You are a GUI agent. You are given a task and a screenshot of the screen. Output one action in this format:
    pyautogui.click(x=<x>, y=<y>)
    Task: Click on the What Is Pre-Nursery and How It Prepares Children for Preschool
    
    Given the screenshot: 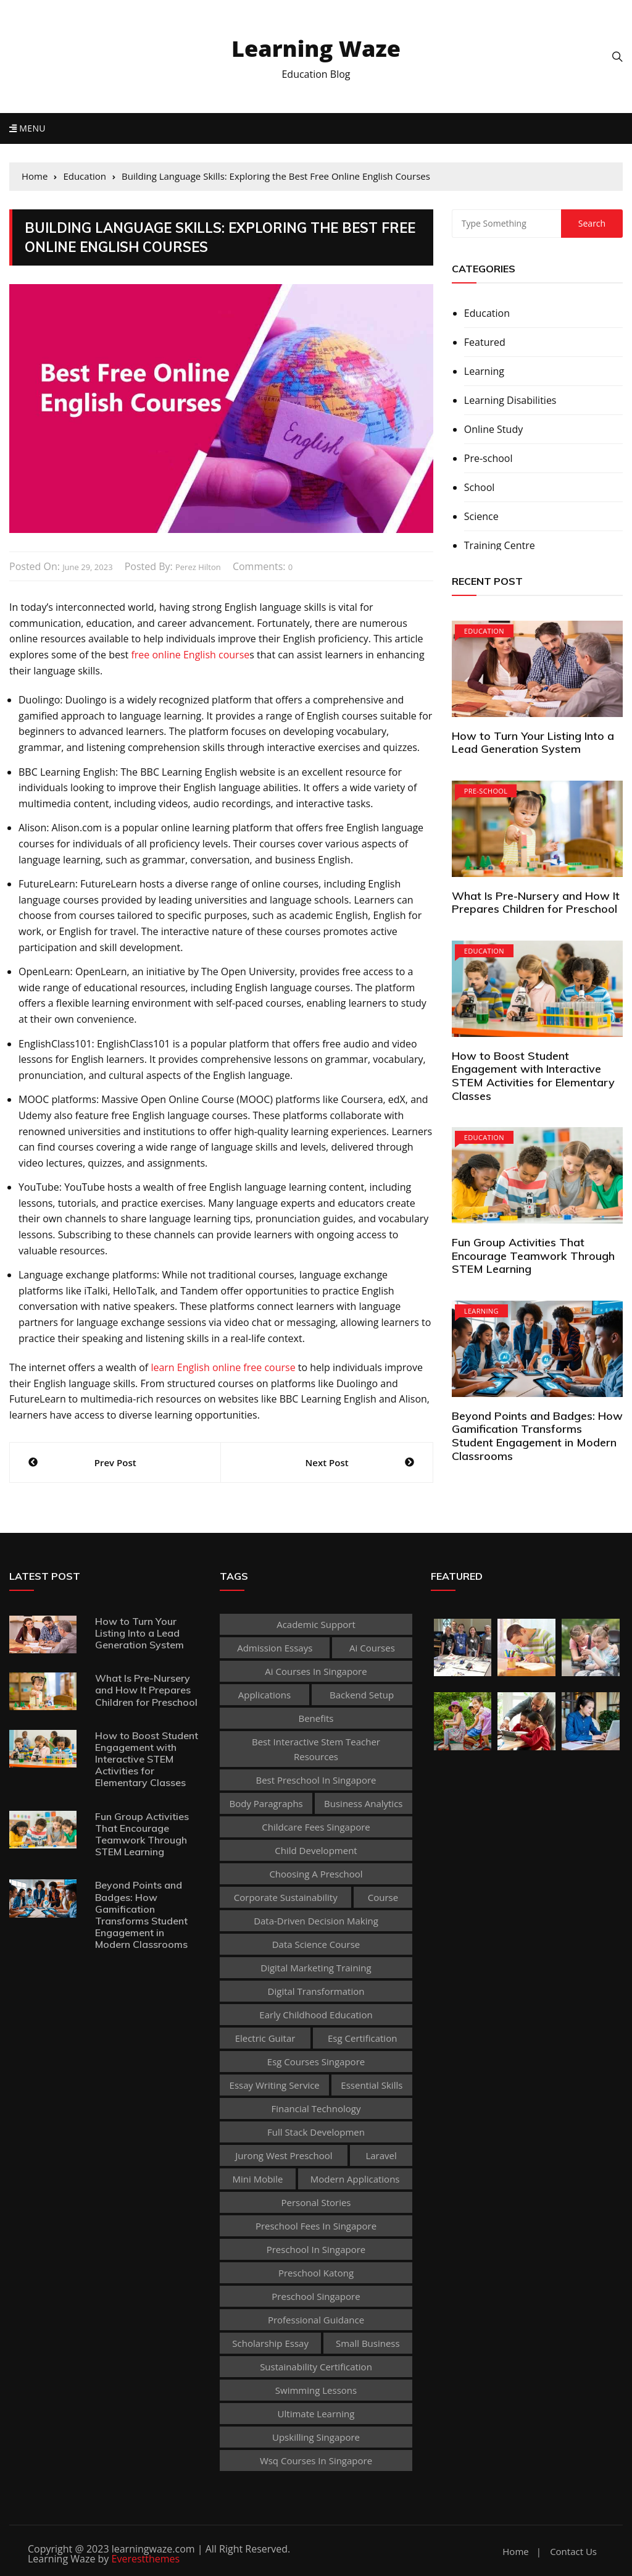 What is the action you would take?
    pyautogui.click(x=536, y=903)
    